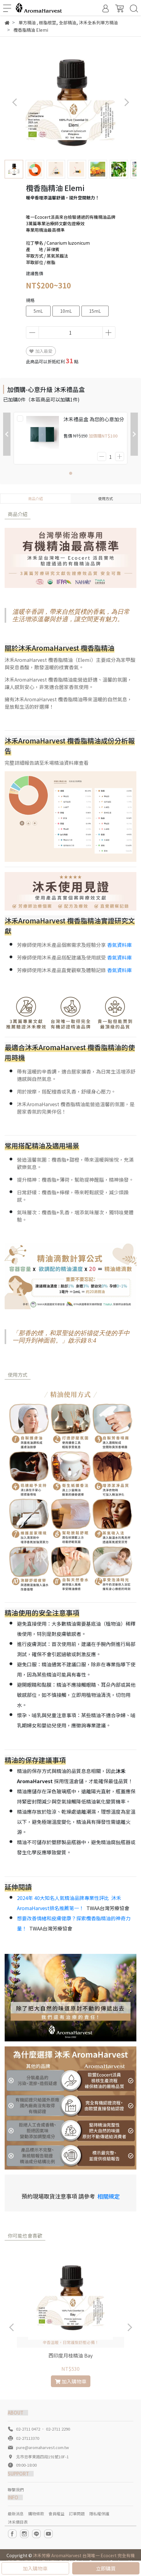 The image size is (141, 2576). Describe the element at coordinates (99, 2514) in the screenshot. I see `隱私權保護` at that location.